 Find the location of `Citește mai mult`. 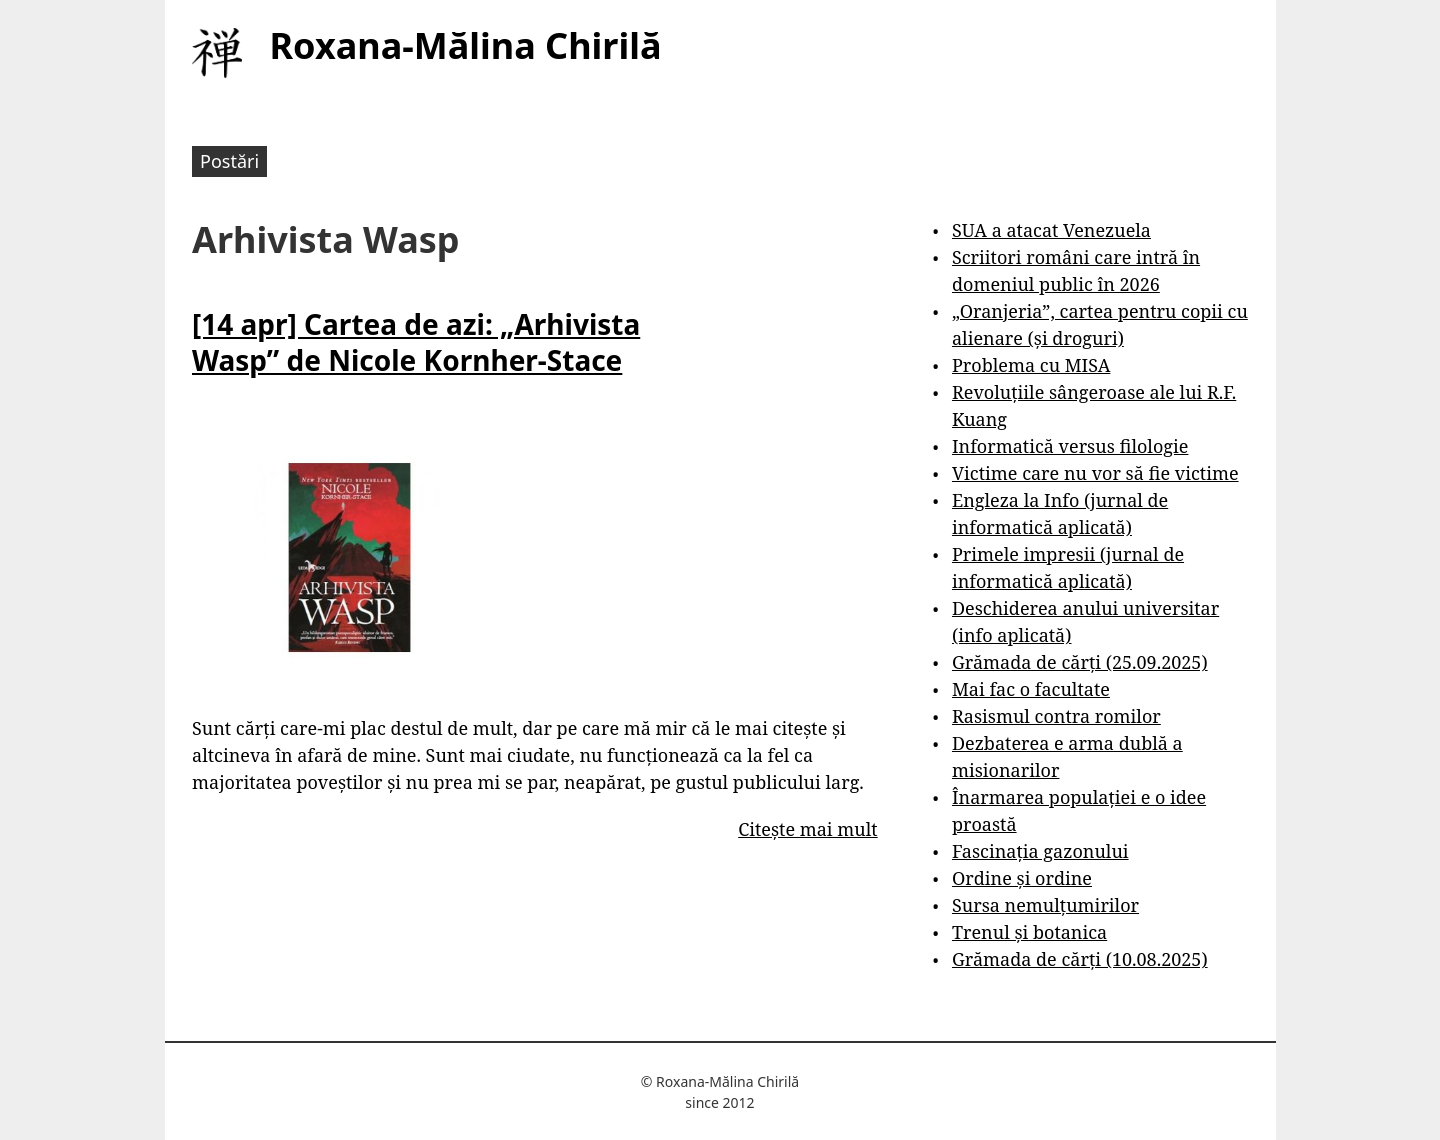

Citește mai mult is located at coordinates (807, 829).